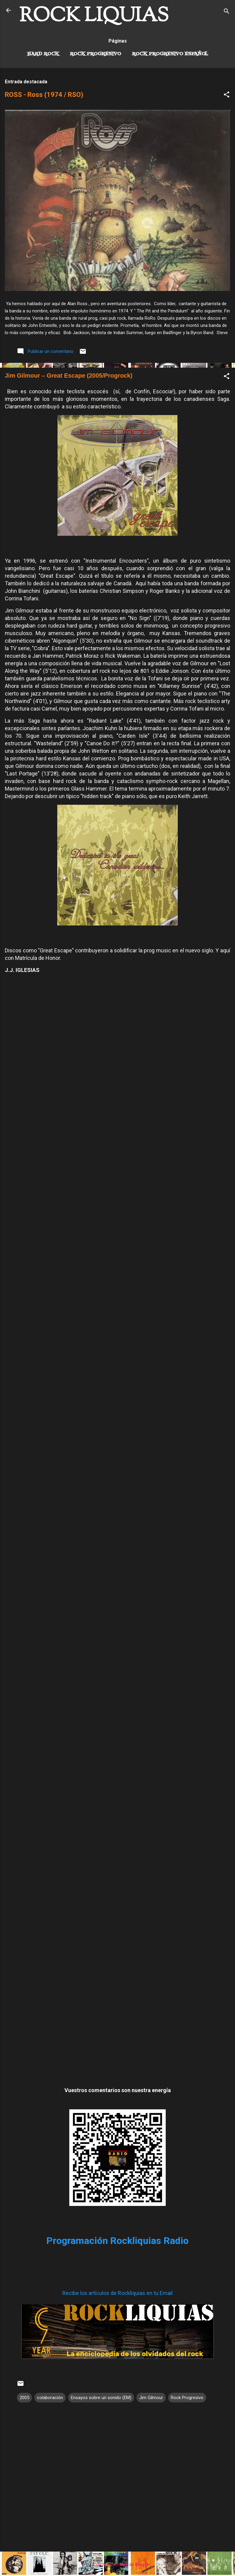 The height and width of the screenshot is (2576, 235). Describe the element at coordinates (101, 2397) in the screenshot. I see `Ensayos sobre un sonido (EM)` at that location.